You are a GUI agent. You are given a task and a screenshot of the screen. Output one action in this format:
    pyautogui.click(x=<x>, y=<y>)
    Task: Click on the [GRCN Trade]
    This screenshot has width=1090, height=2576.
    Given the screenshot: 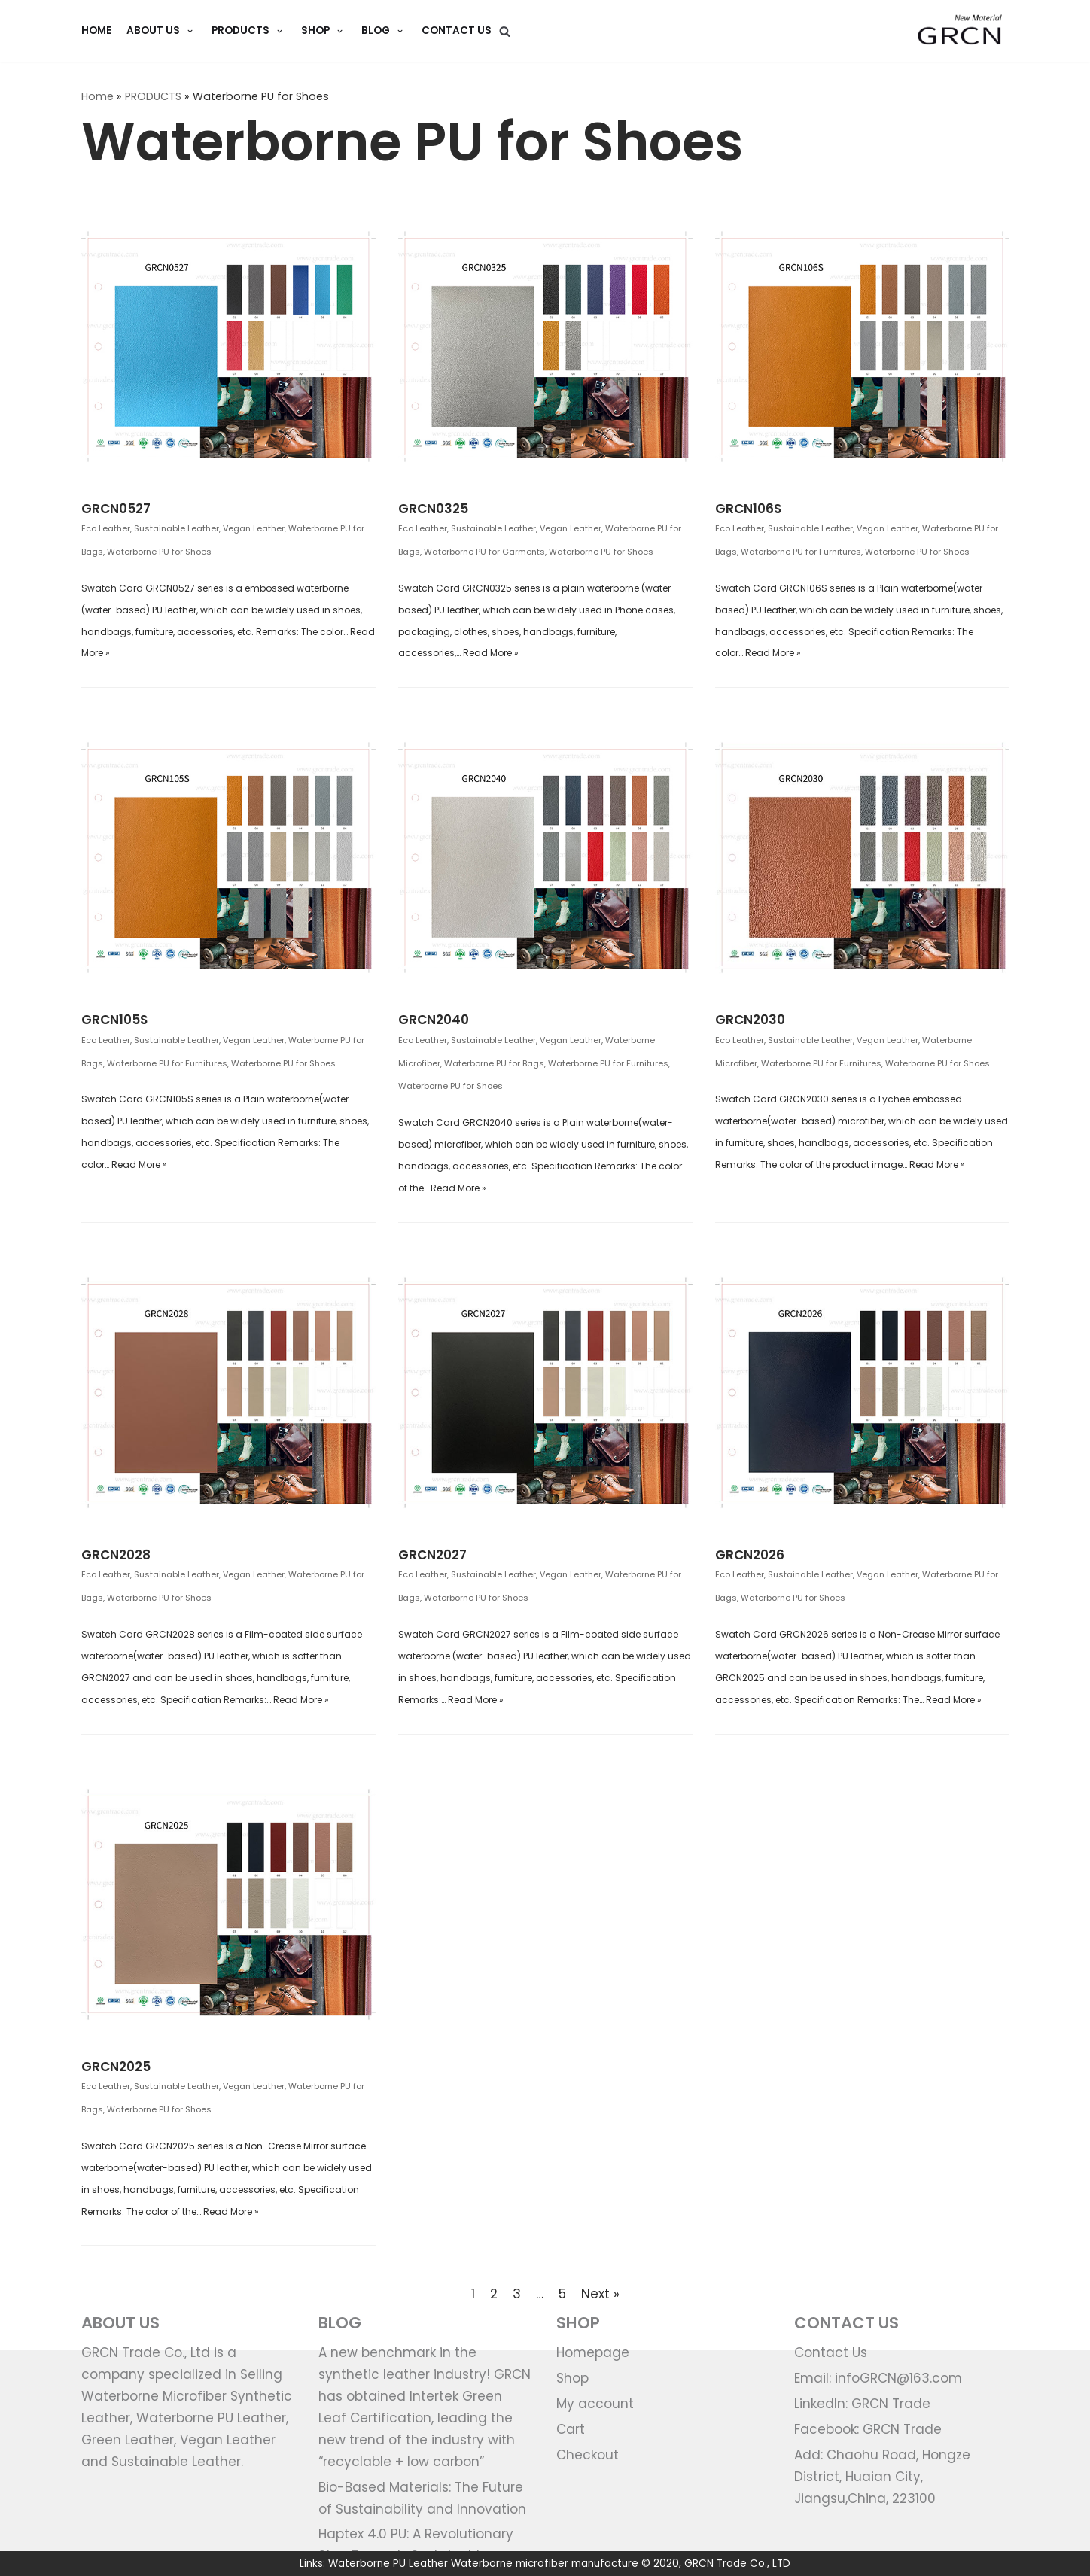 What is the action you would take?
    pyautogui.click(x=959, y=31)
    